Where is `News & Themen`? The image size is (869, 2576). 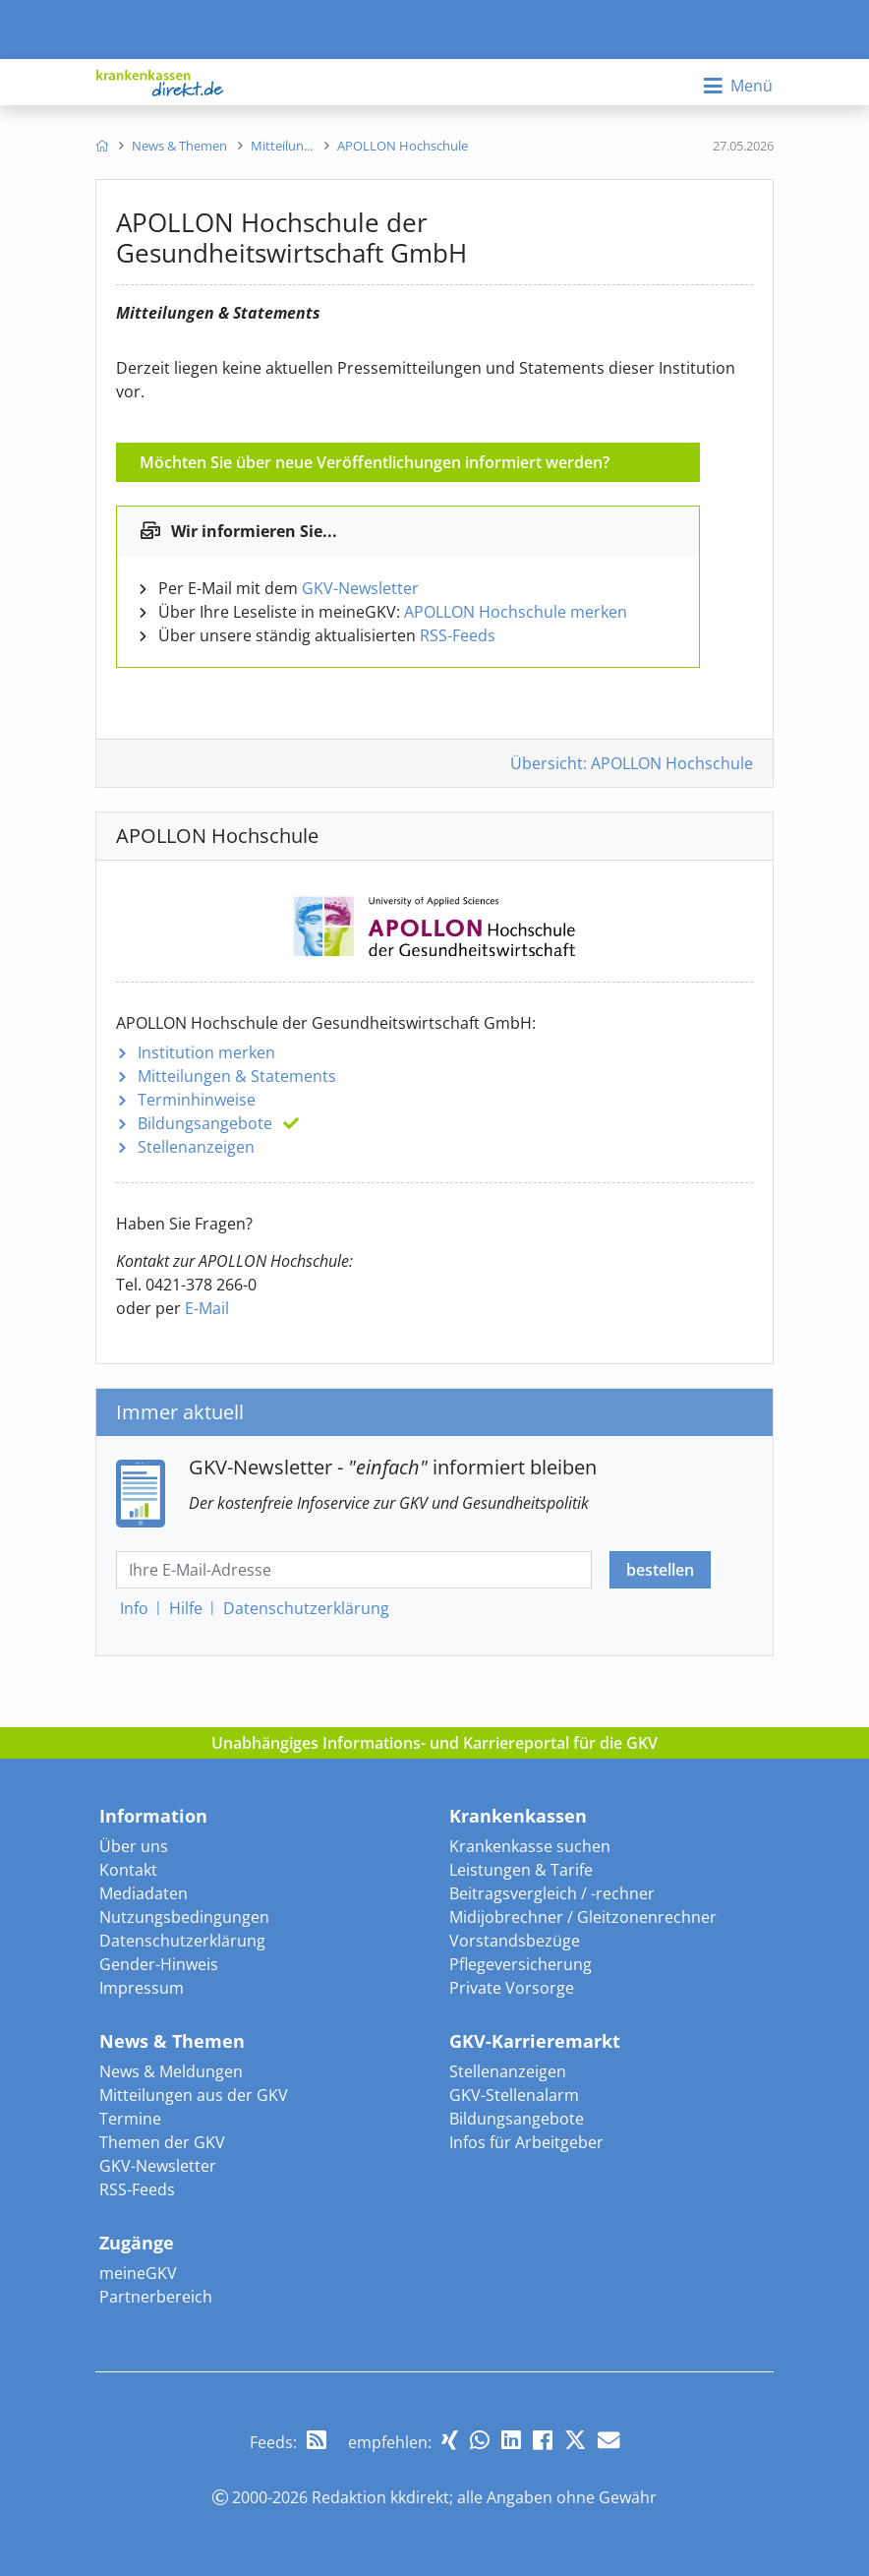 News & Themen is located at coordinates (172, 2041).